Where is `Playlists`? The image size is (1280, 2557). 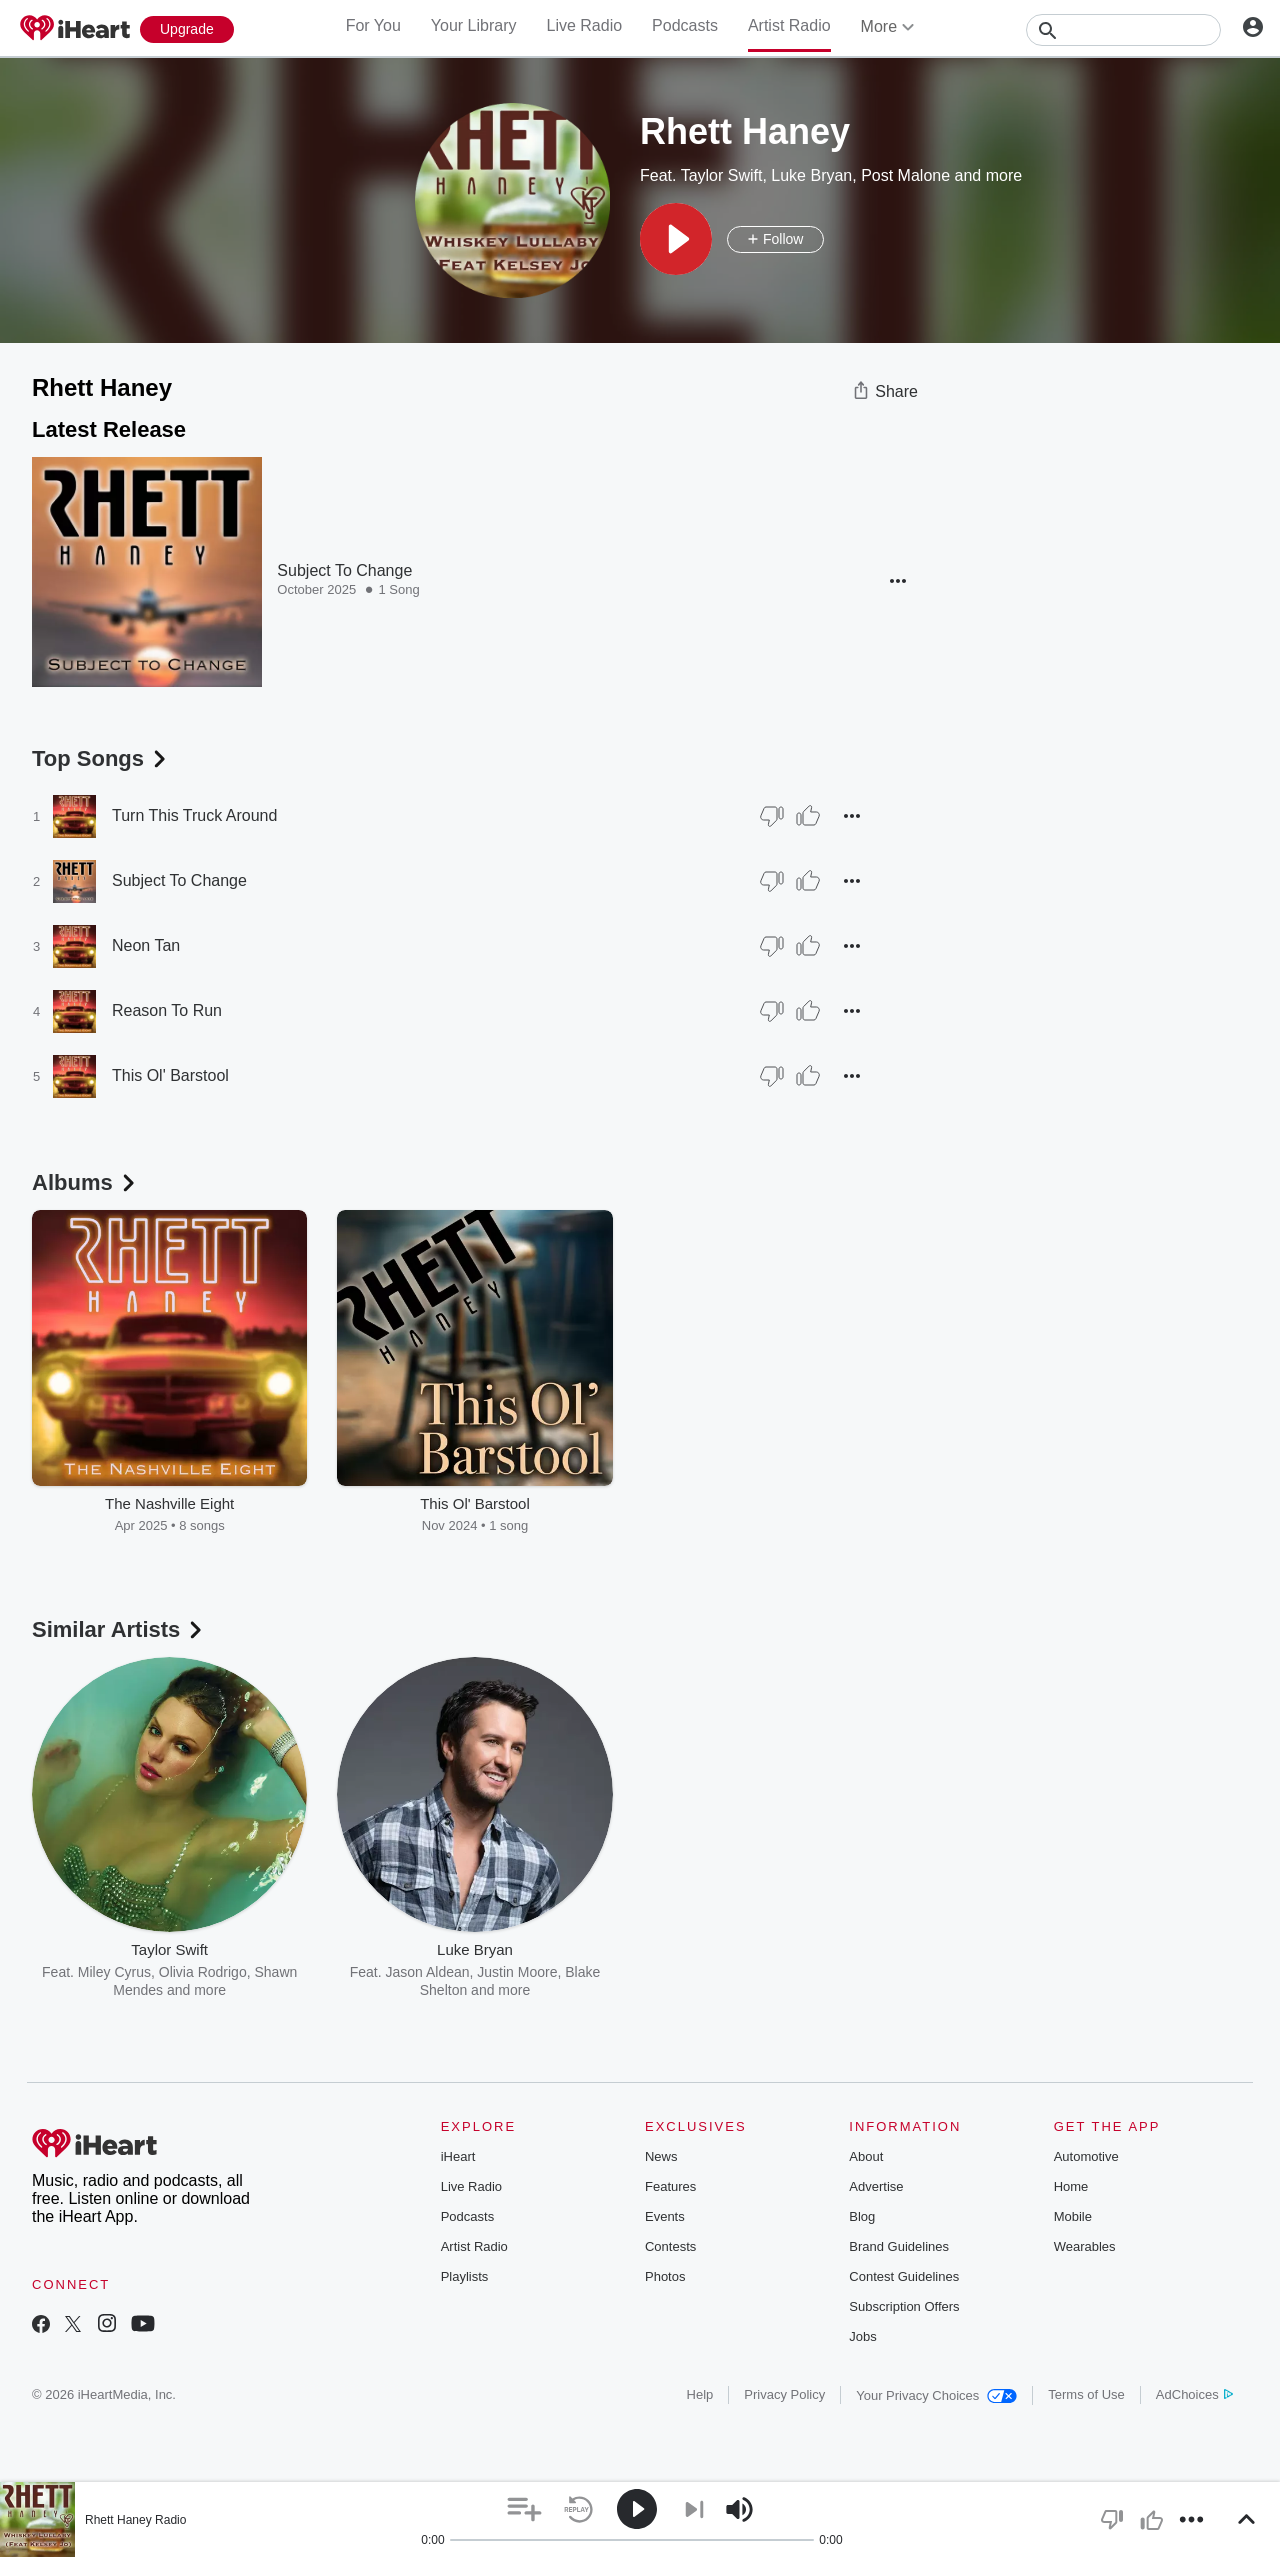 Playlists is located at coordinates (465, 2276).